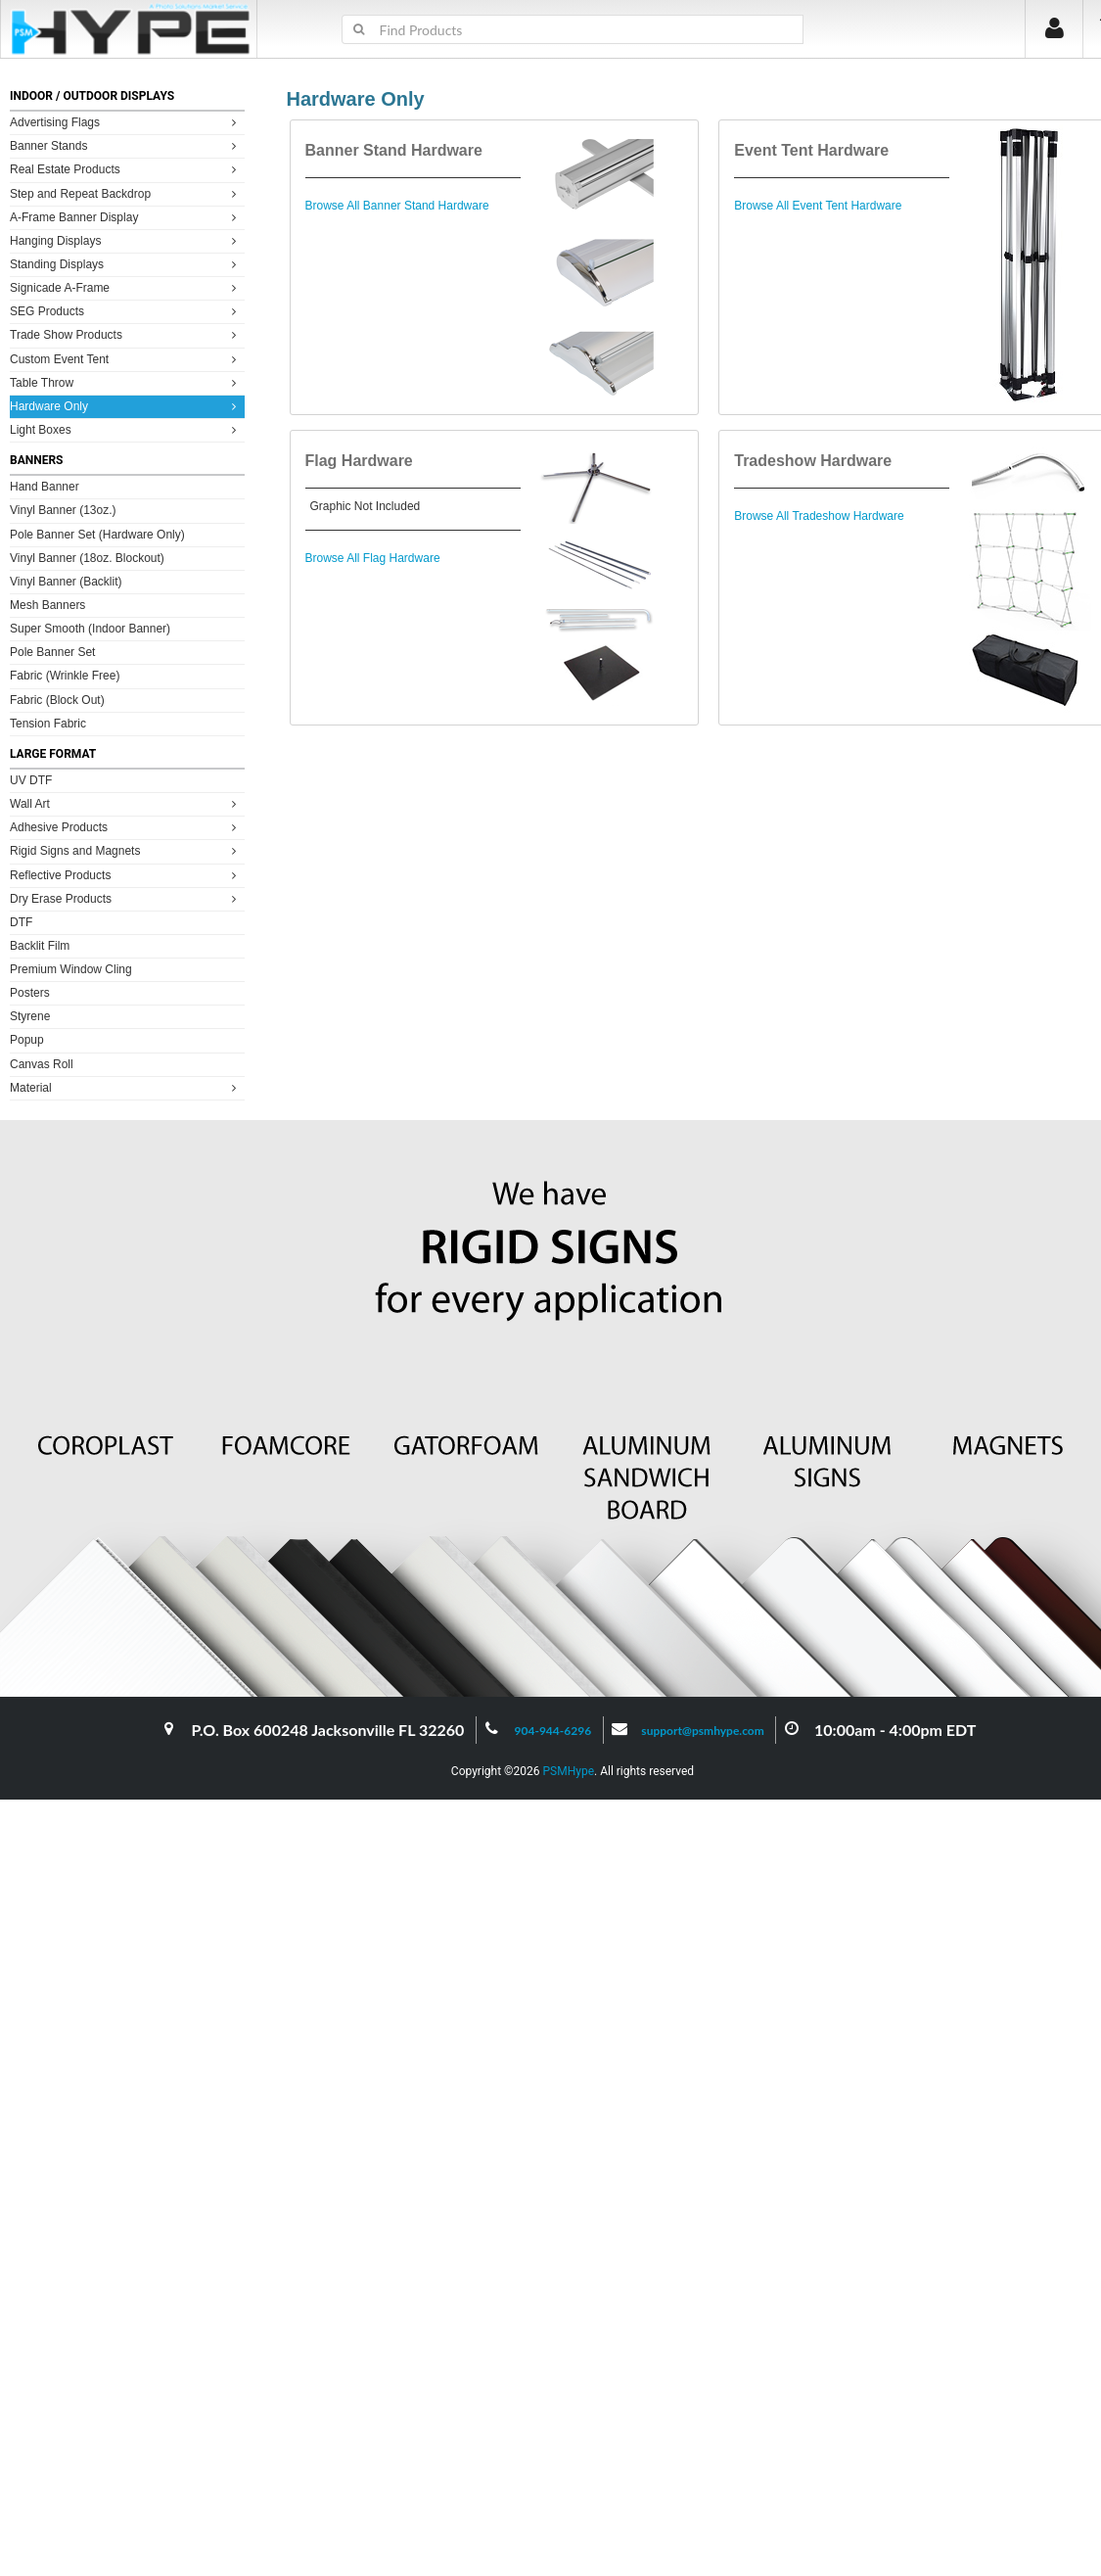  What do you see at coordinates (71, 969) in the screenshot?
I see `Premium Window Cling` at bounding box center [71, 969].